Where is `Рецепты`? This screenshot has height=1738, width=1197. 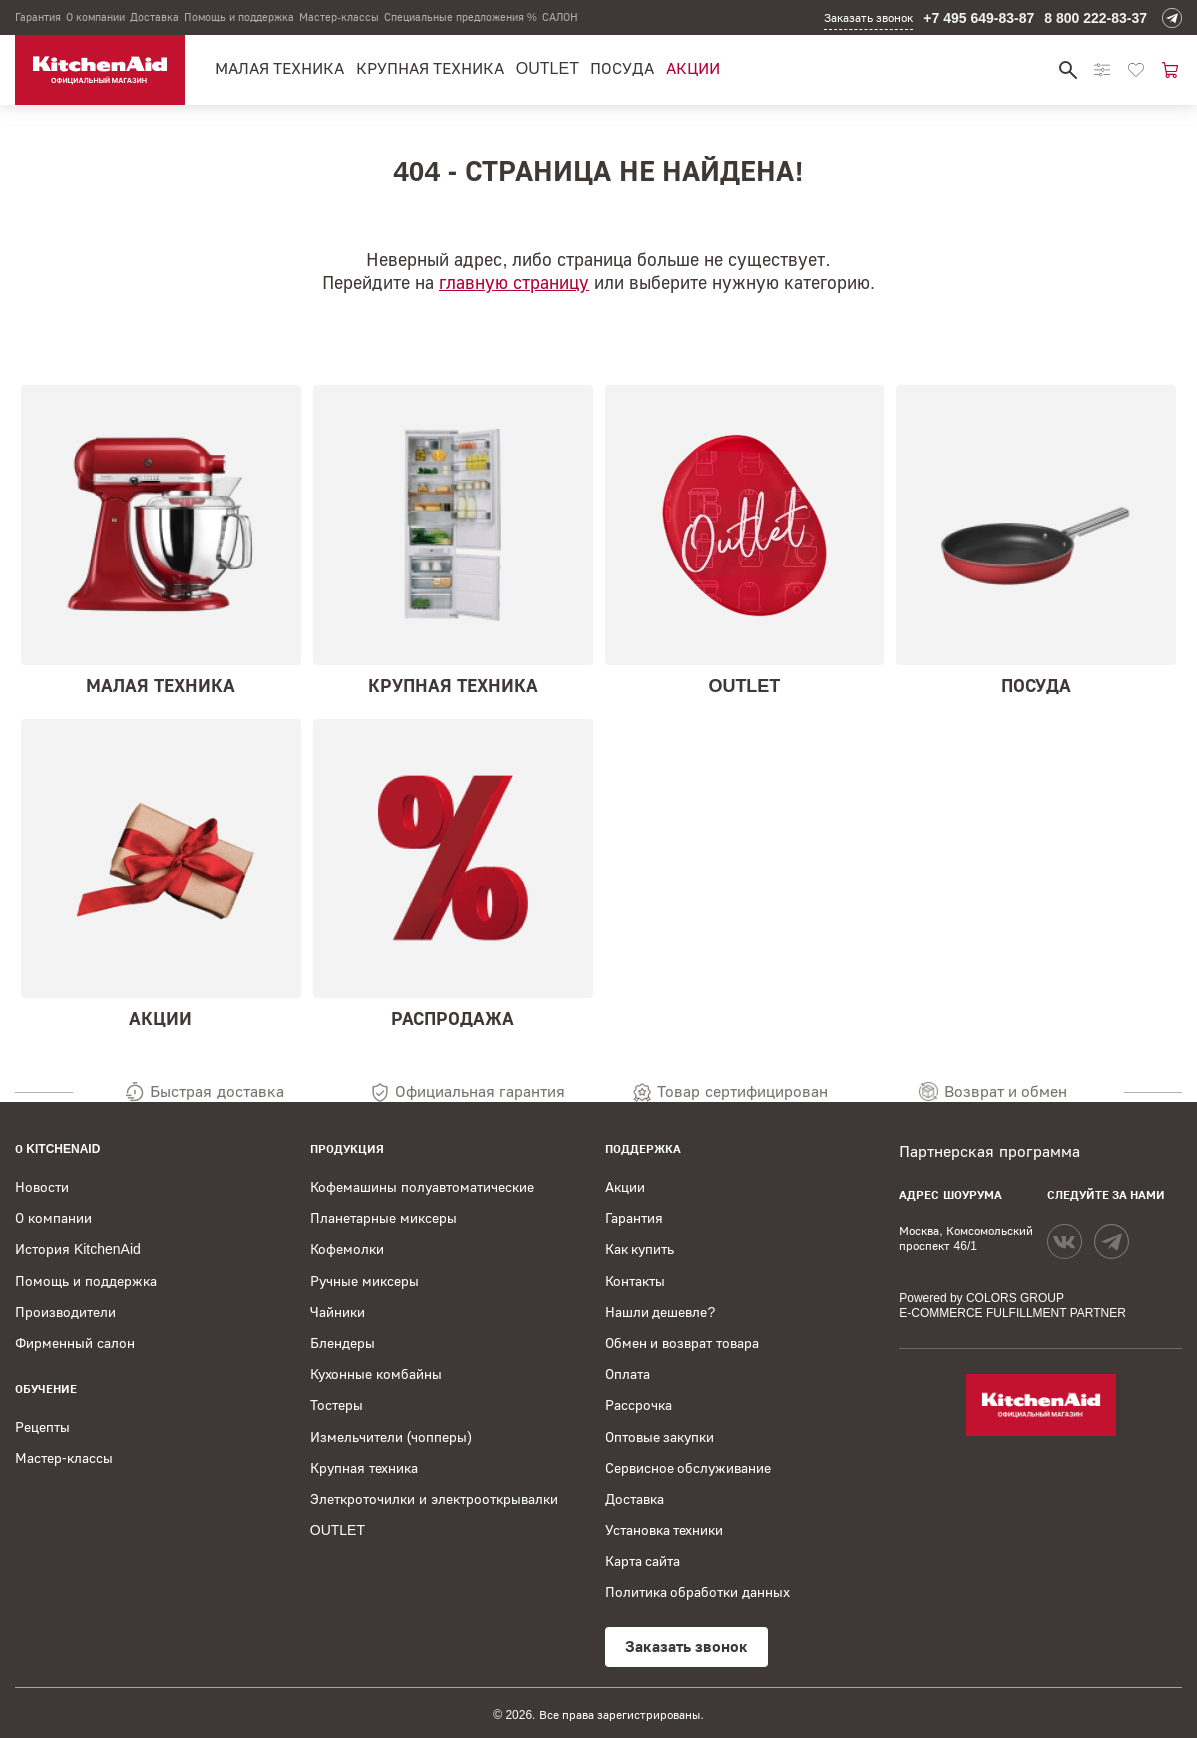 Рецепты is located at coordinates (42, 1427).